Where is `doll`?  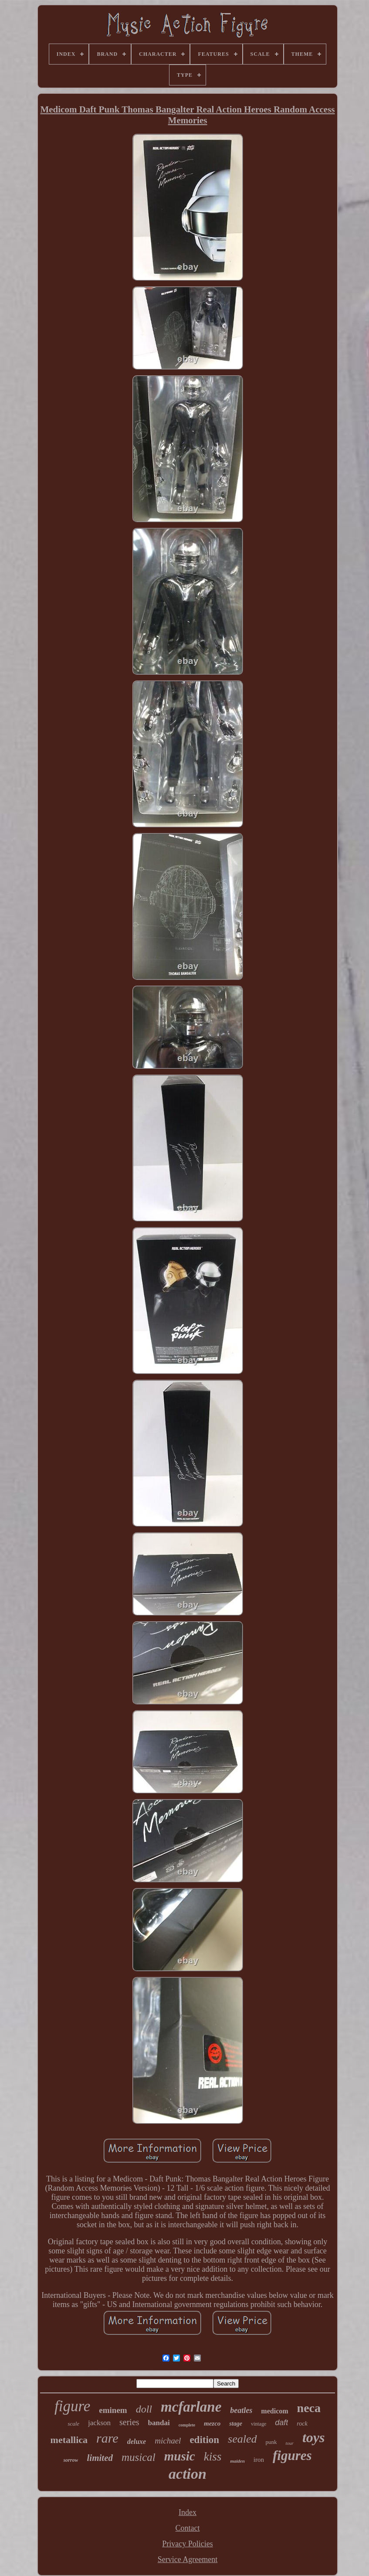 doll is located at coordinates (144, 2409).